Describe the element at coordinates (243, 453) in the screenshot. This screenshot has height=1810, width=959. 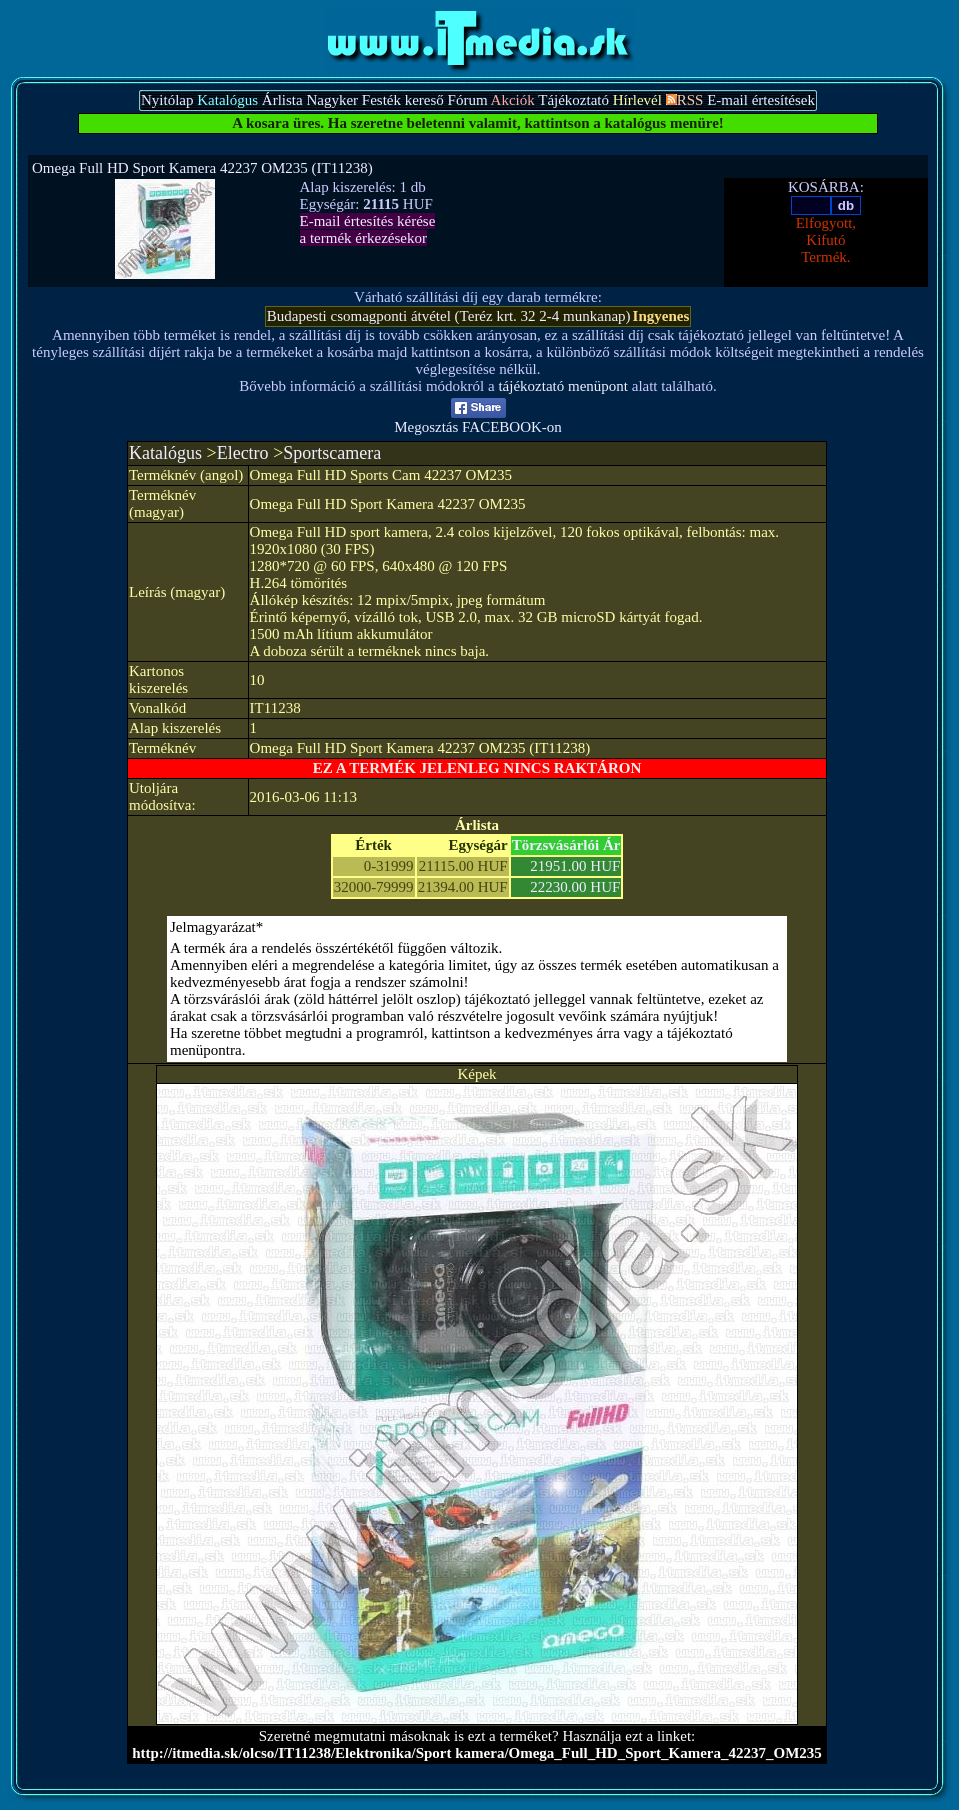
I see `Electro` at that location.